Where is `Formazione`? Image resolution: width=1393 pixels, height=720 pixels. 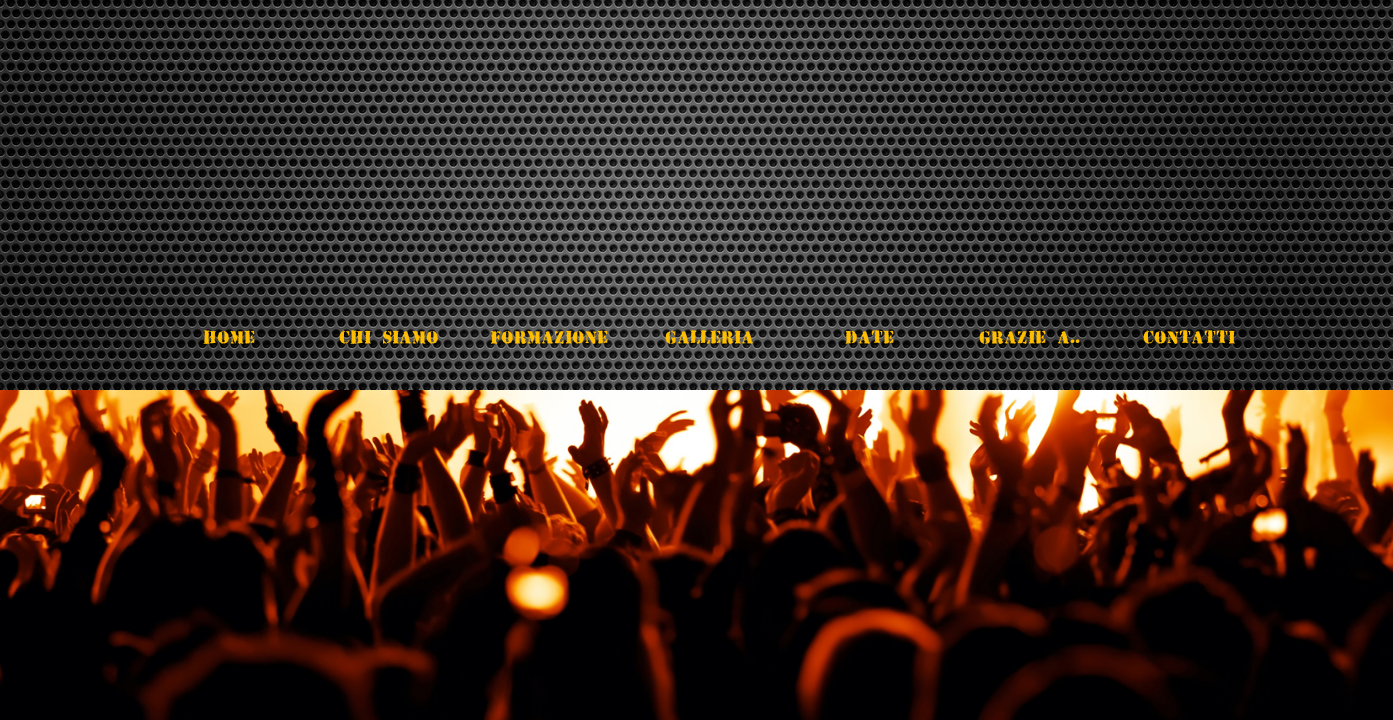 Formazione is located at coordinates (549, 337).